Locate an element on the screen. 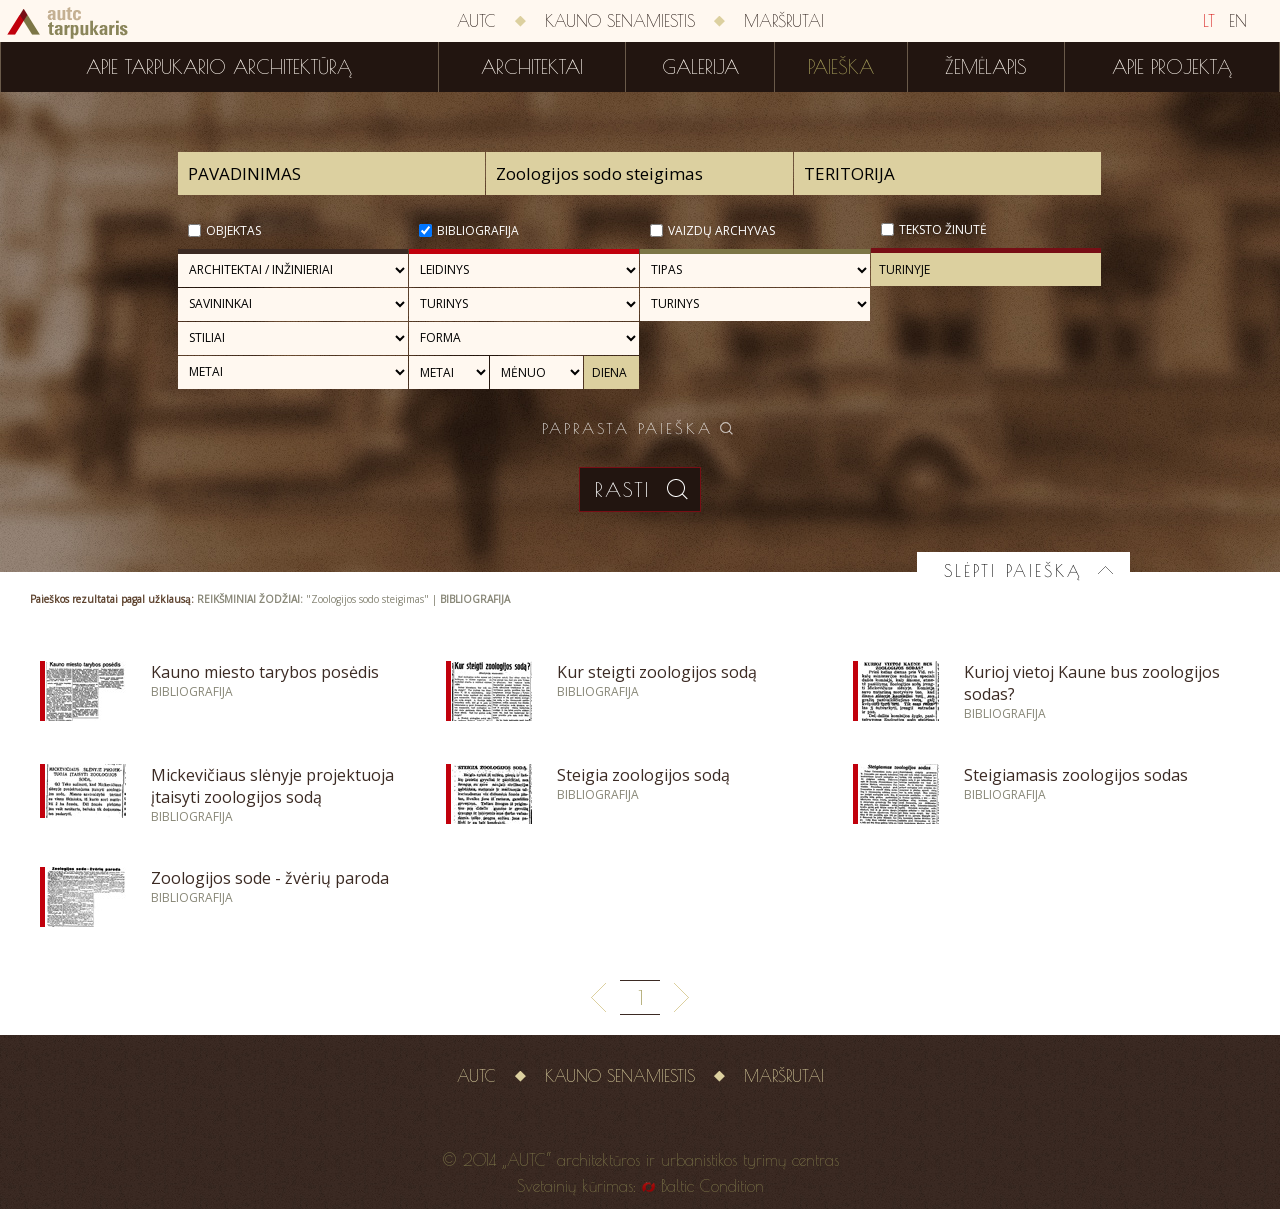  Galerija is located at coordinates (700, 67).